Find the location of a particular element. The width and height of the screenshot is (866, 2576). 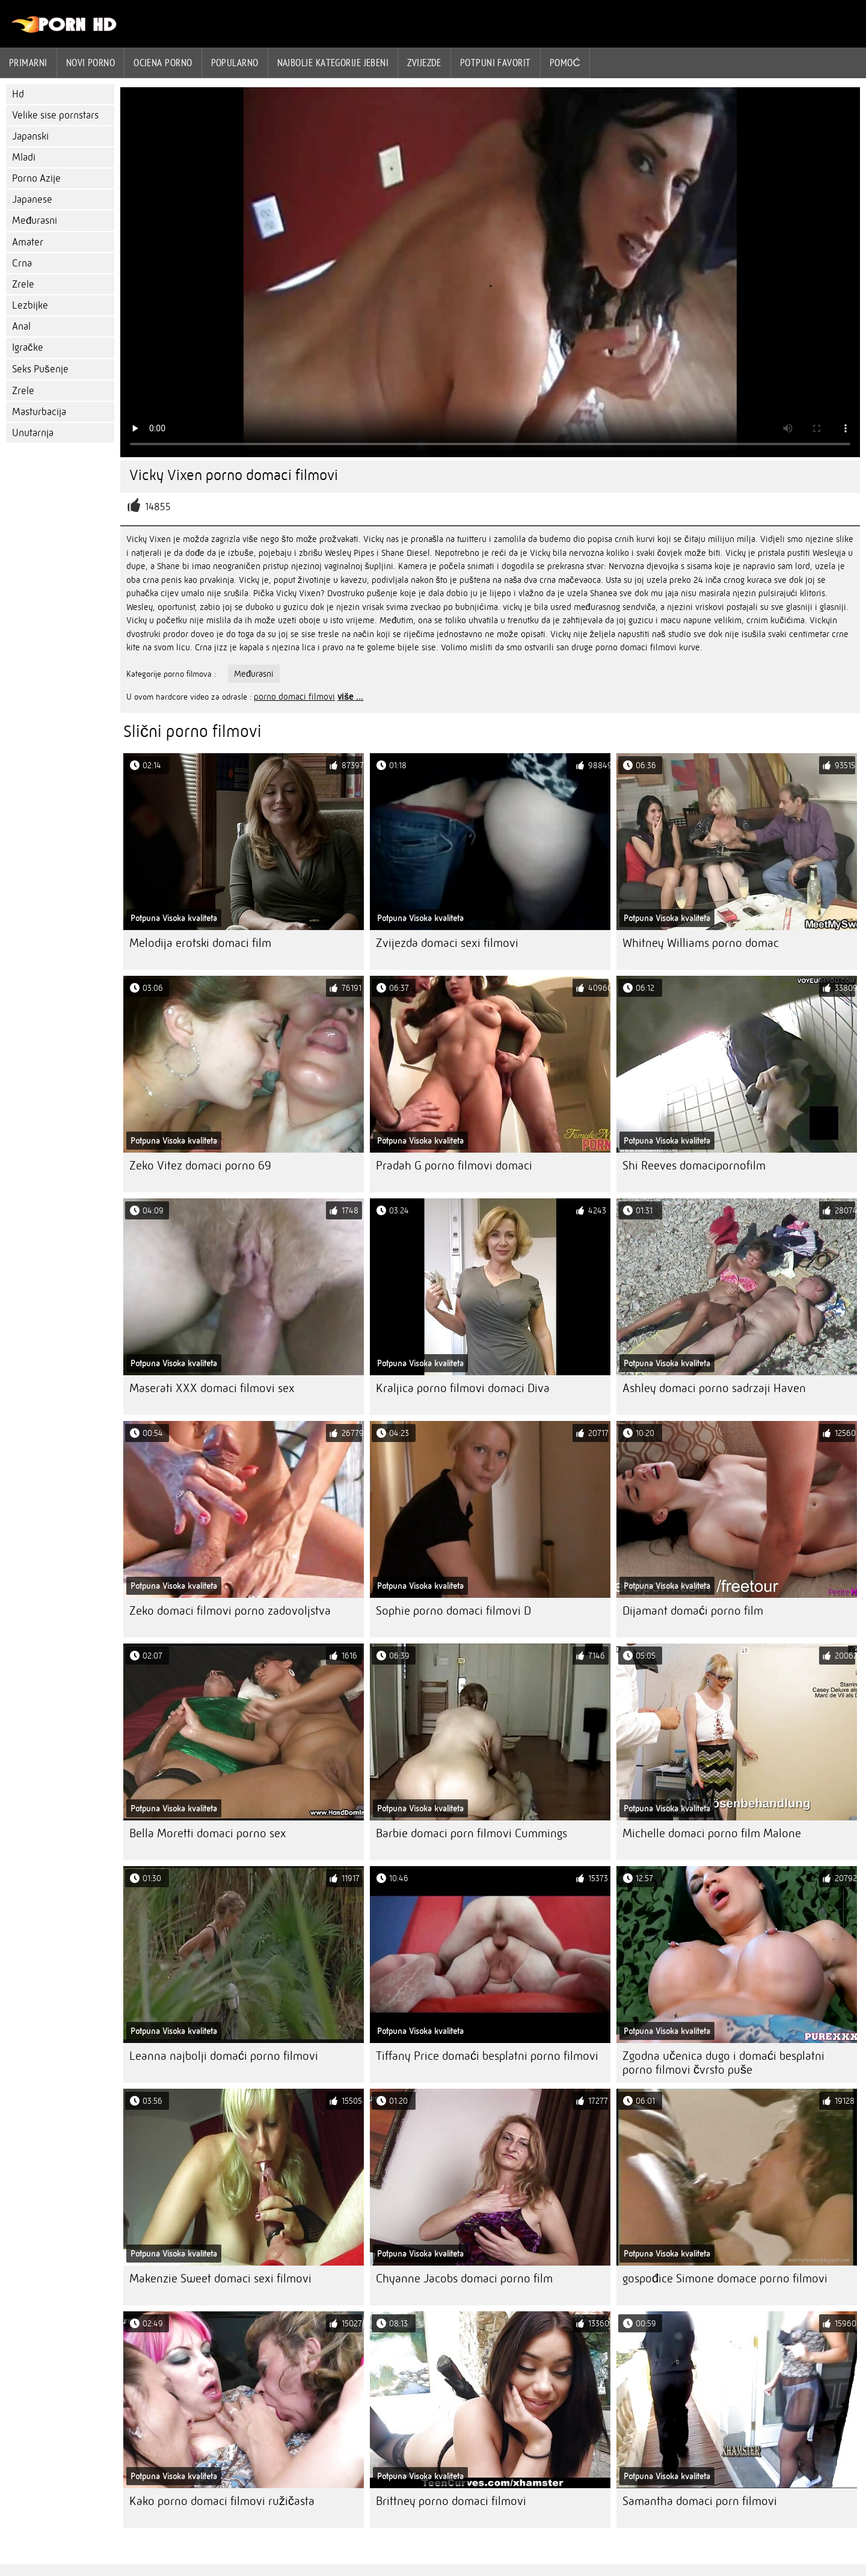

Chyanne Jacobs domaci porno film is located at coordinates (464, 2278).